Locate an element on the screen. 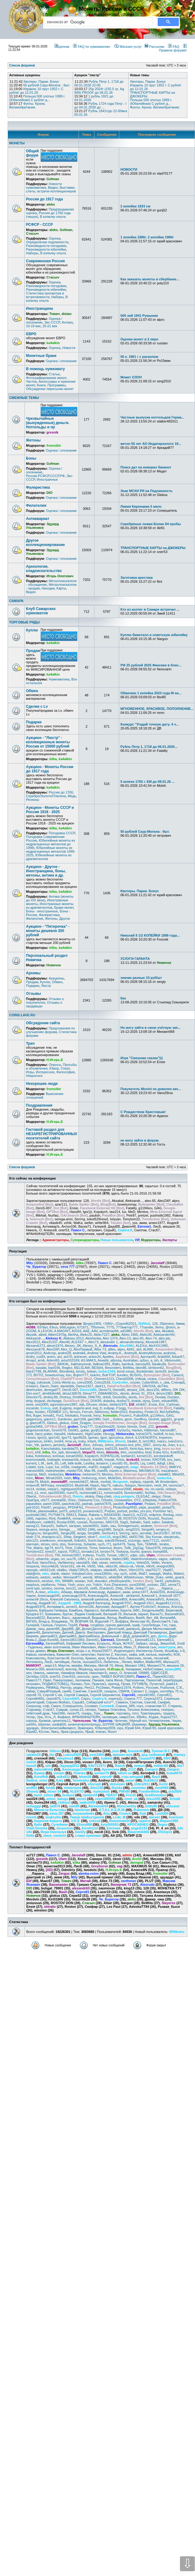 This screenshot has height=2576, width=195. Andry_rus93 is located at coordinates (35, 1356).